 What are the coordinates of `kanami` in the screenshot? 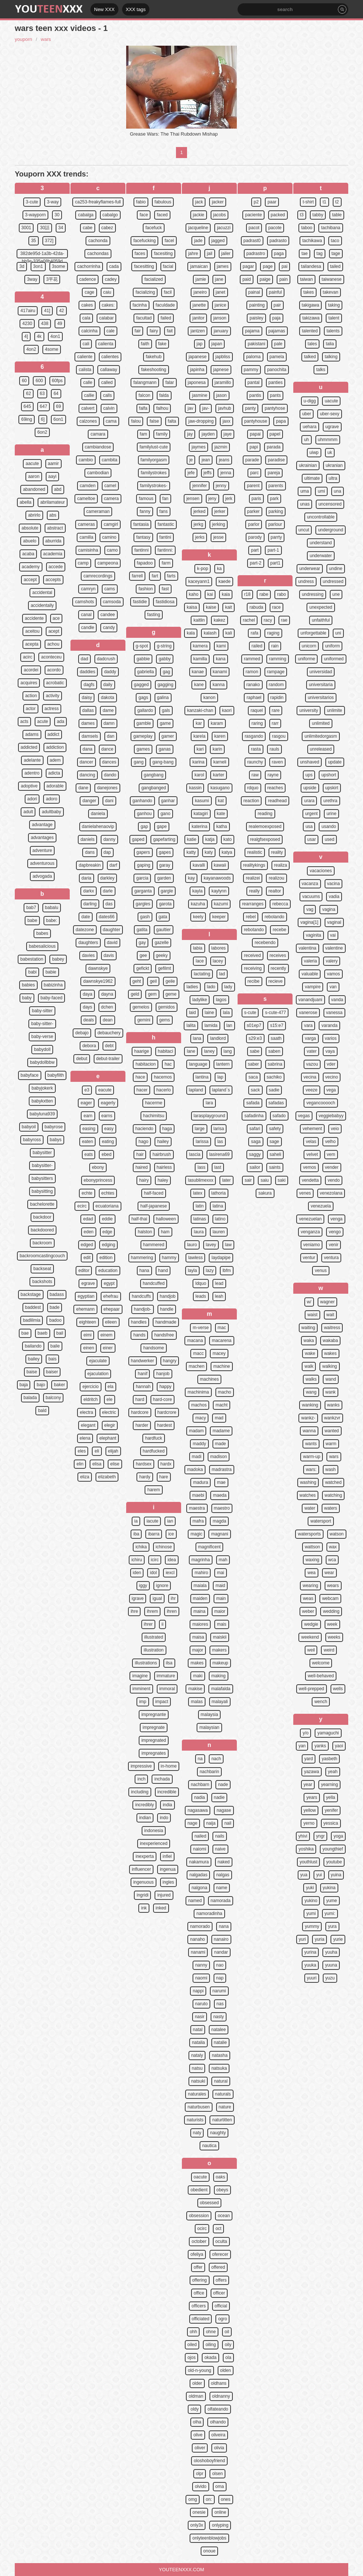 It's located at (220, 671).